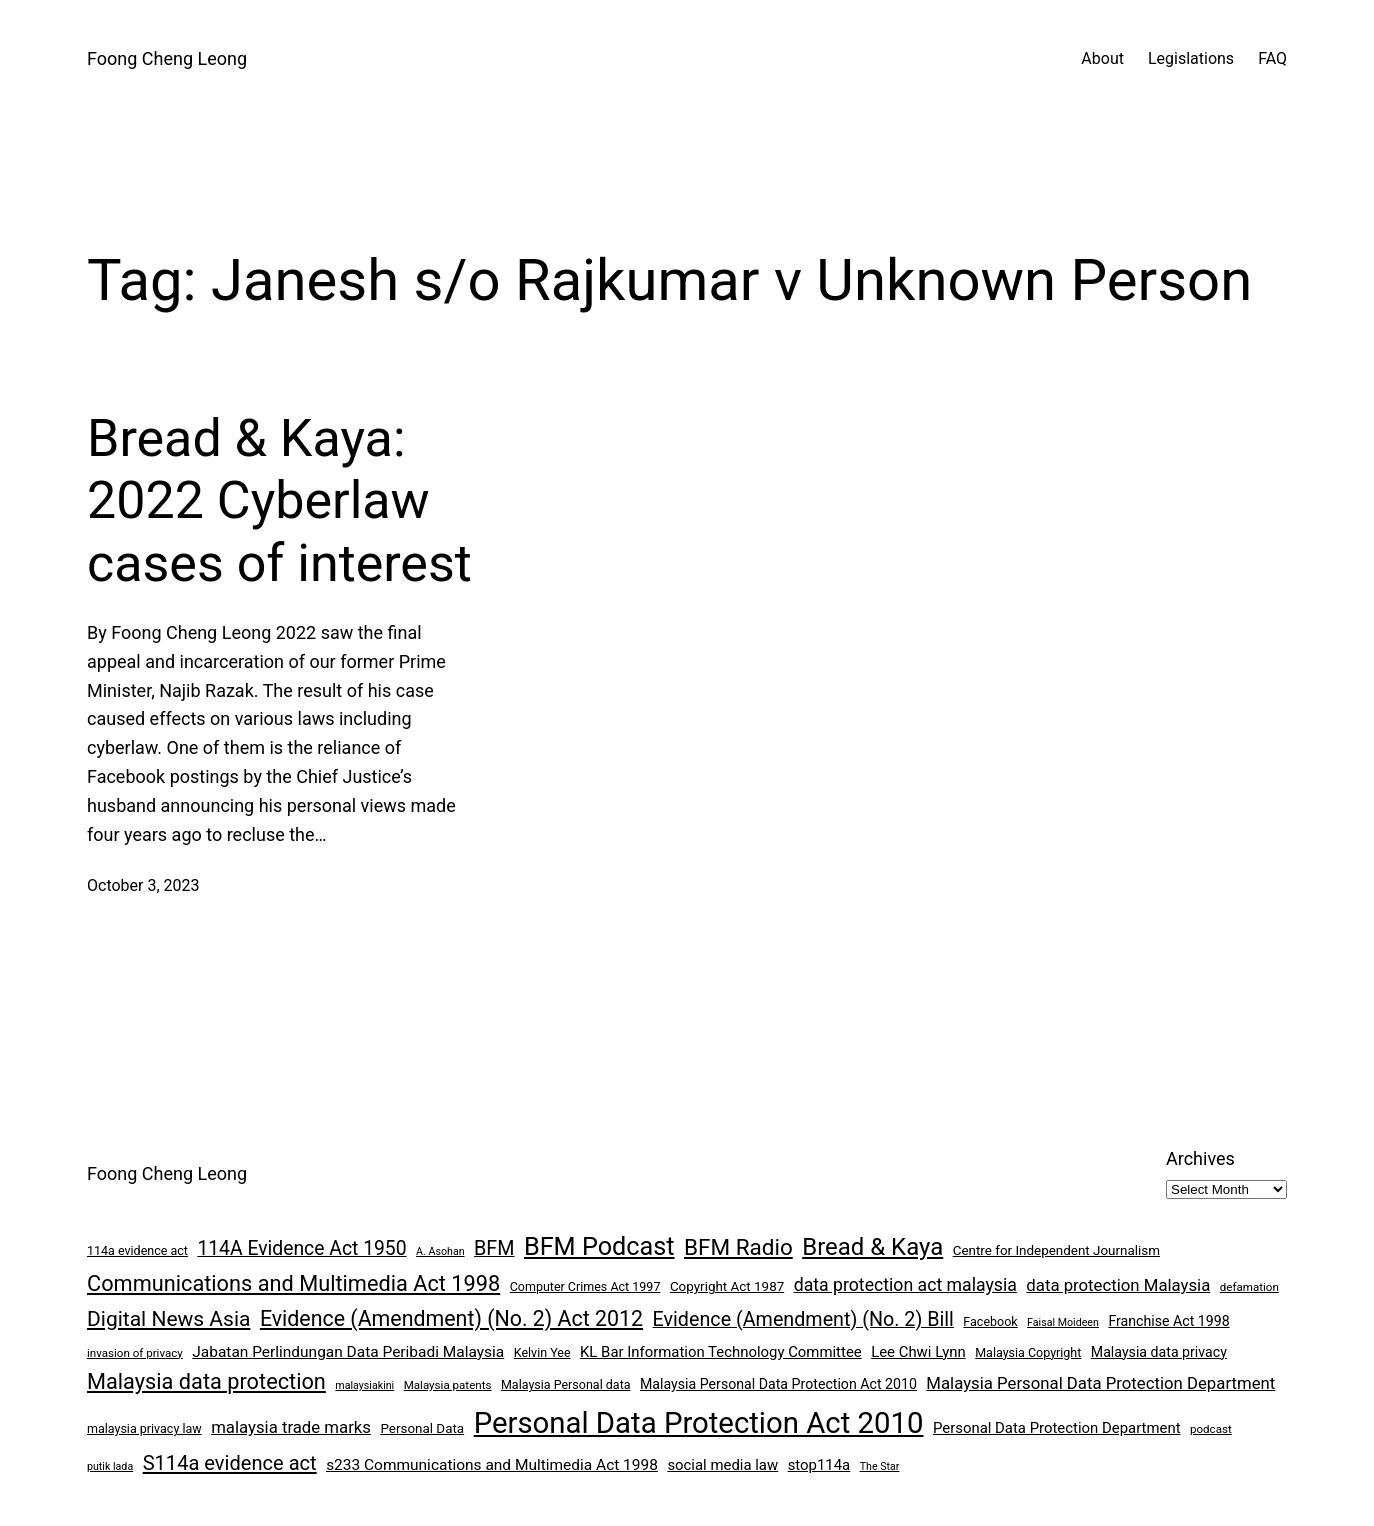  What do you see at coordinates (168, 1319) in the screenshot?
I see `Digital News Asia [Digital News Asia (25 items)]` at bounding box center [168, 1319].